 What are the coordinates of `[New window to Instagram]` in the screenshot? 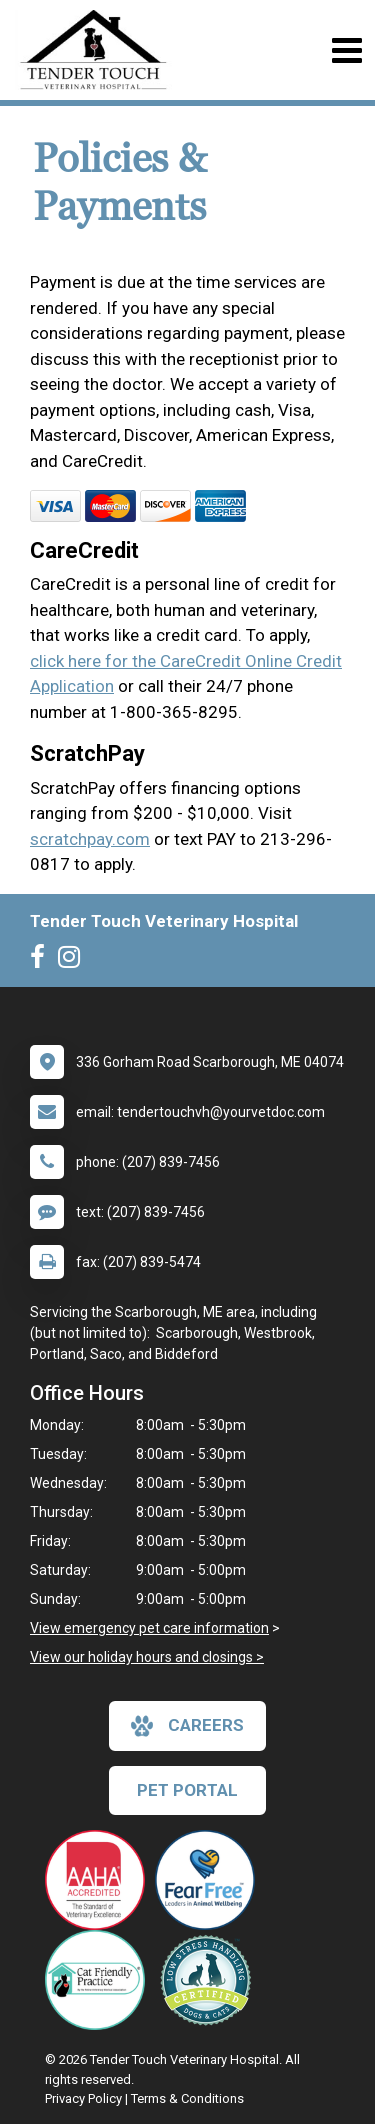 It's located at (74, 961).